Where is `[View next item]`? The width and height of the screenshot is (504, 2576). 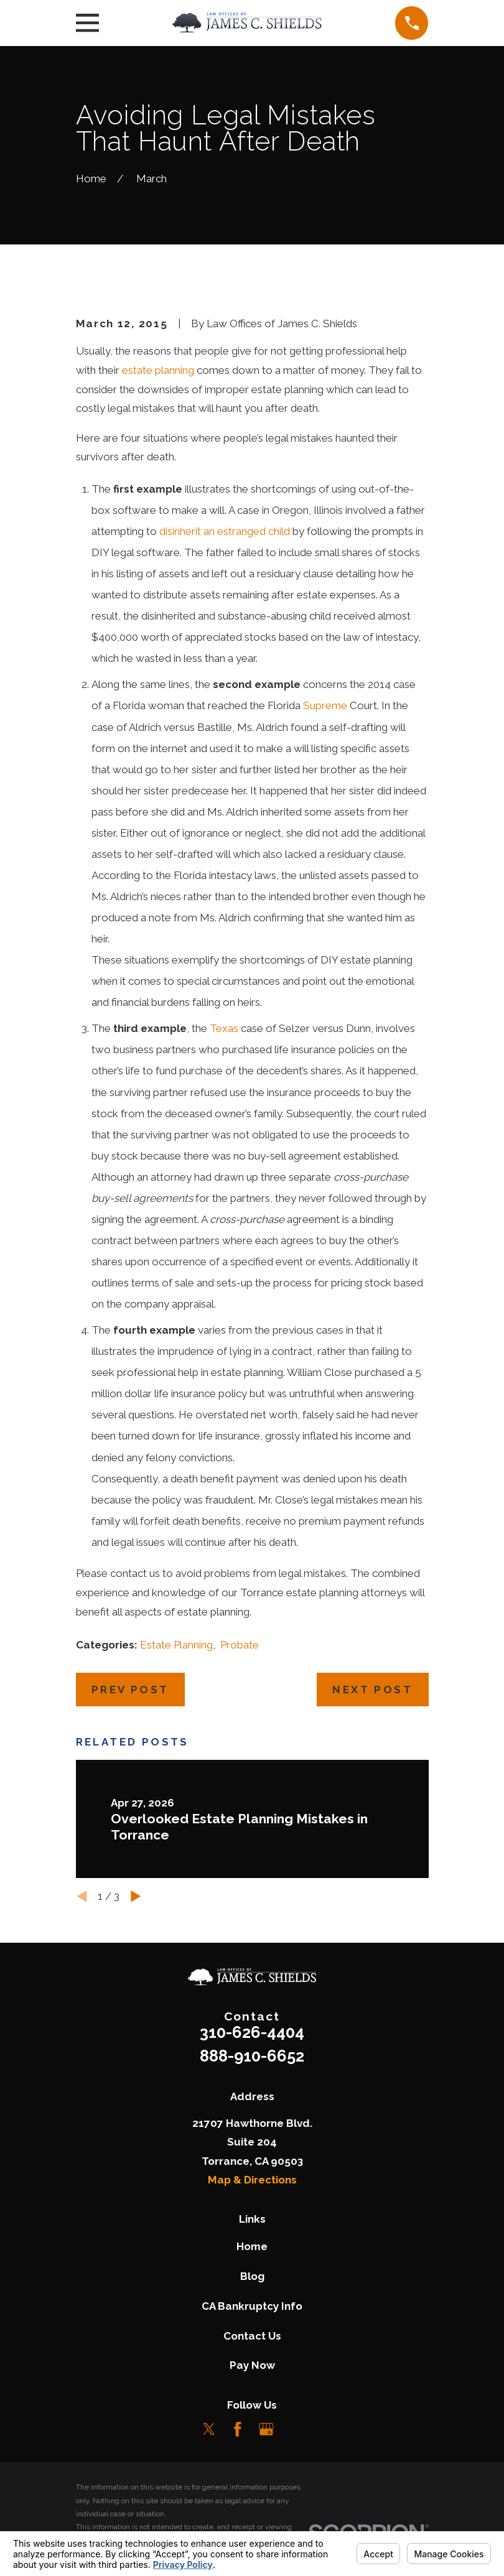 [View next item] is located at coordinates (136, 1896).